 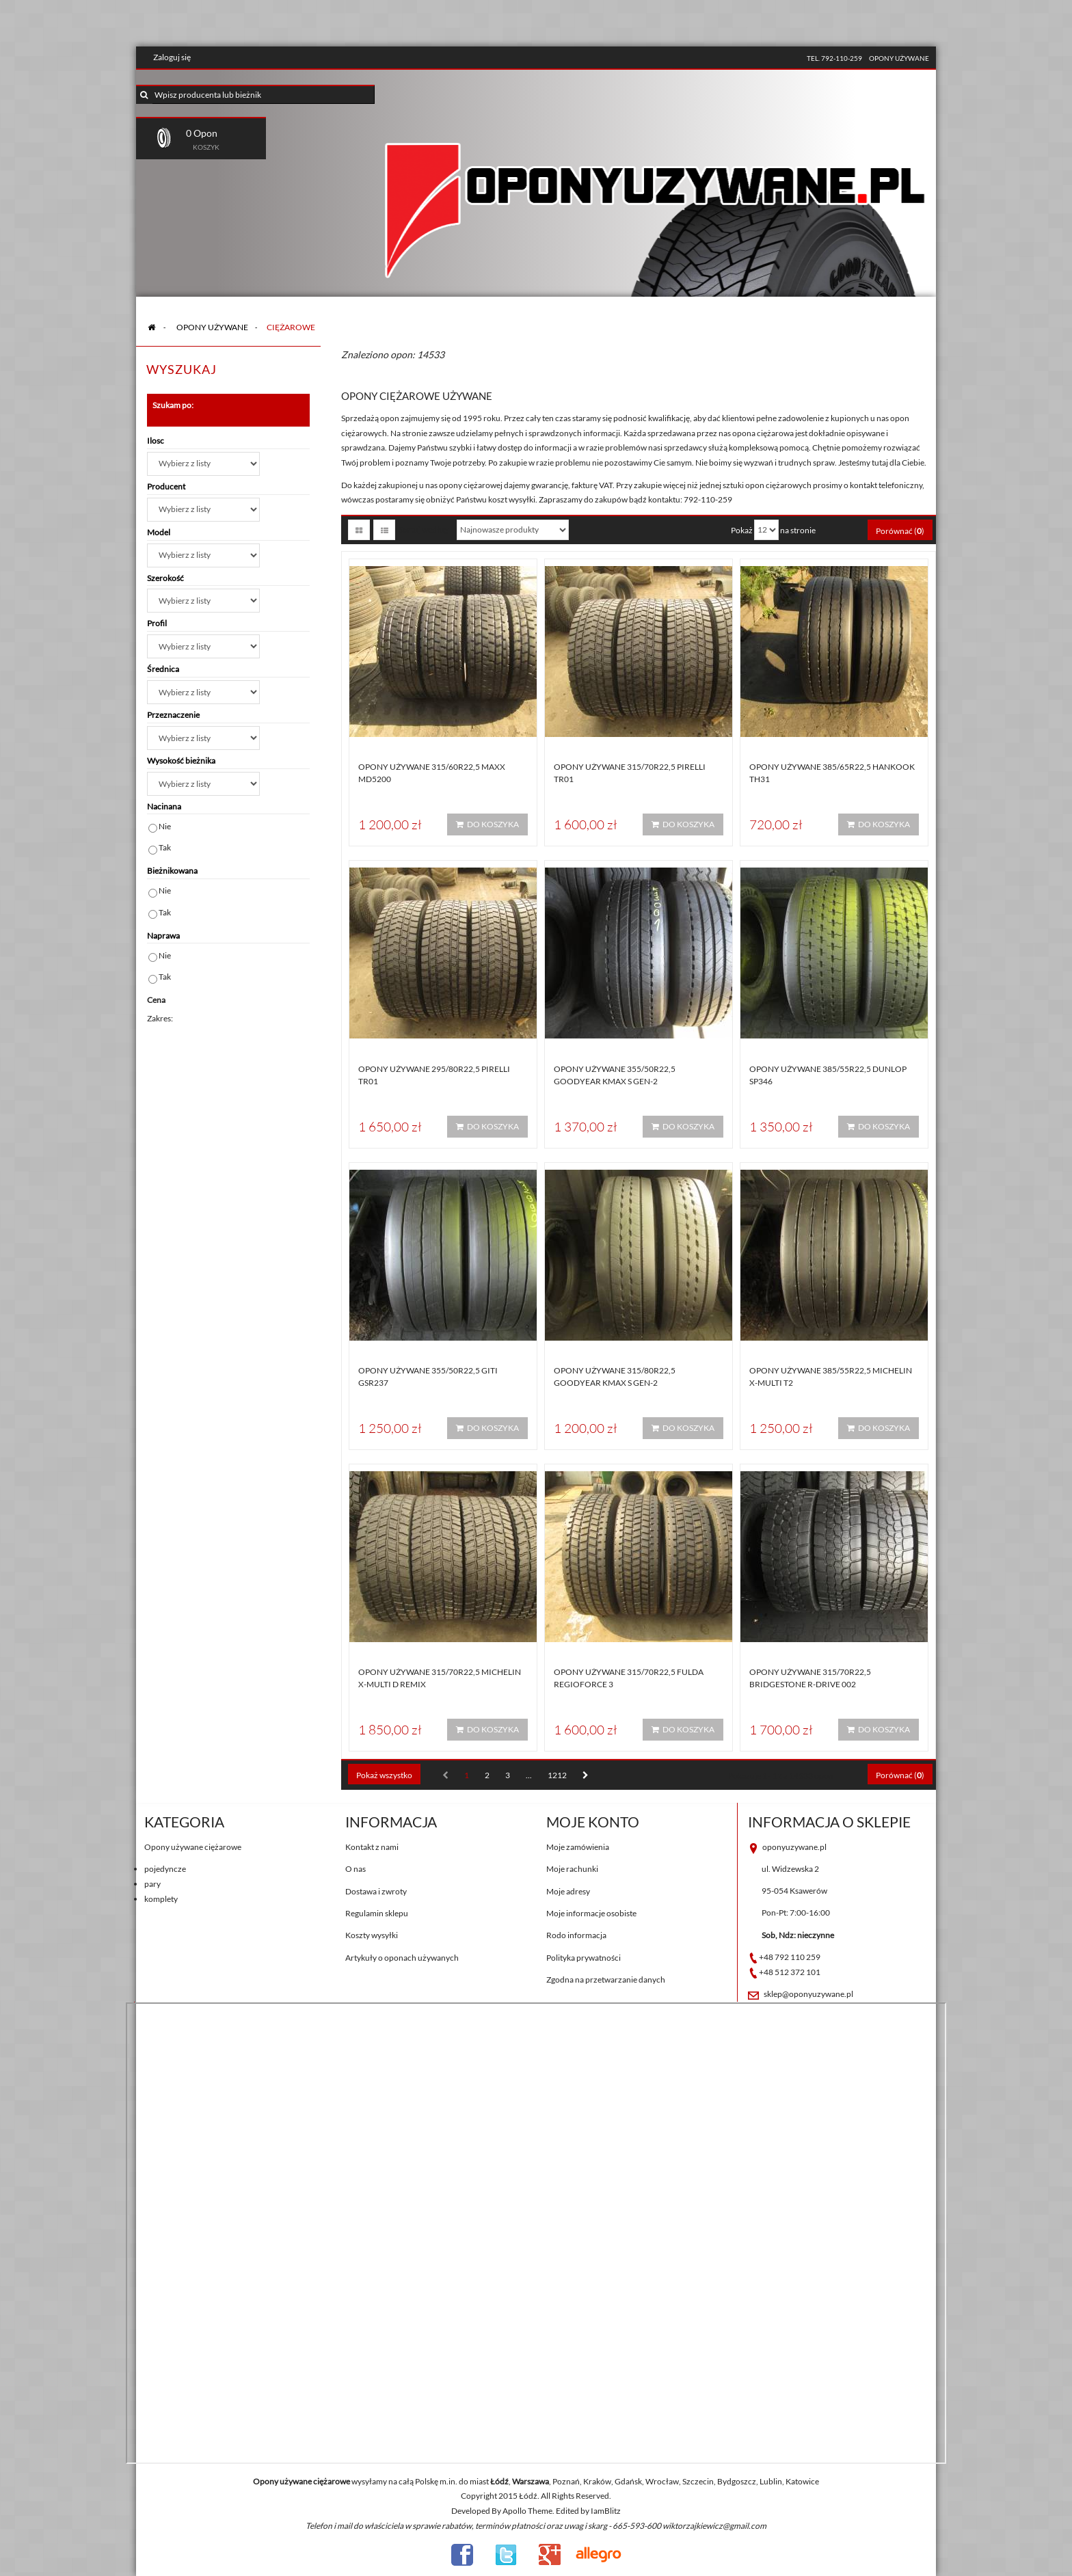 I want to click on Regulamin sklepu, so click(x=376, y=1913).